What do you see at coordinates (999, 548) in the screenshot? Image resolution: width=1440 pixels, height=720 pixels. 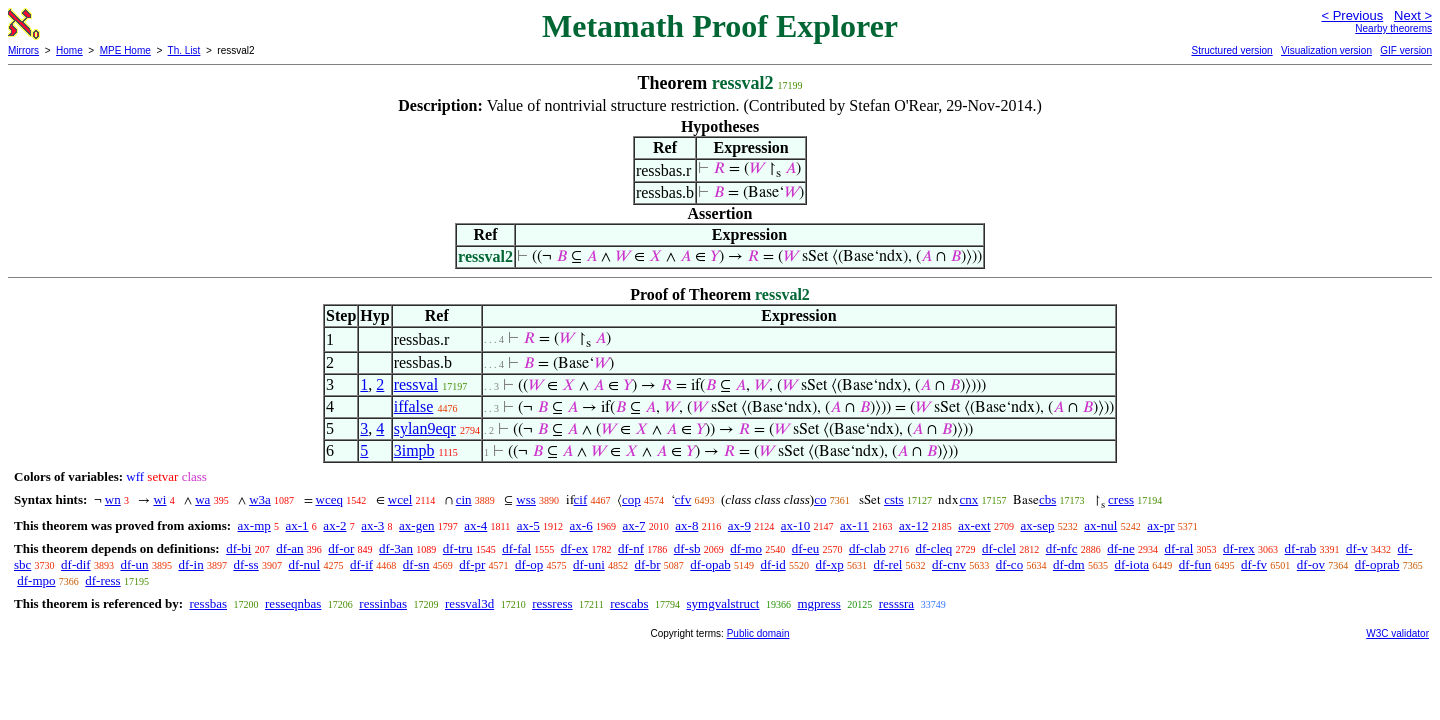 I see `df-clel` at bounding box center [999, 548].